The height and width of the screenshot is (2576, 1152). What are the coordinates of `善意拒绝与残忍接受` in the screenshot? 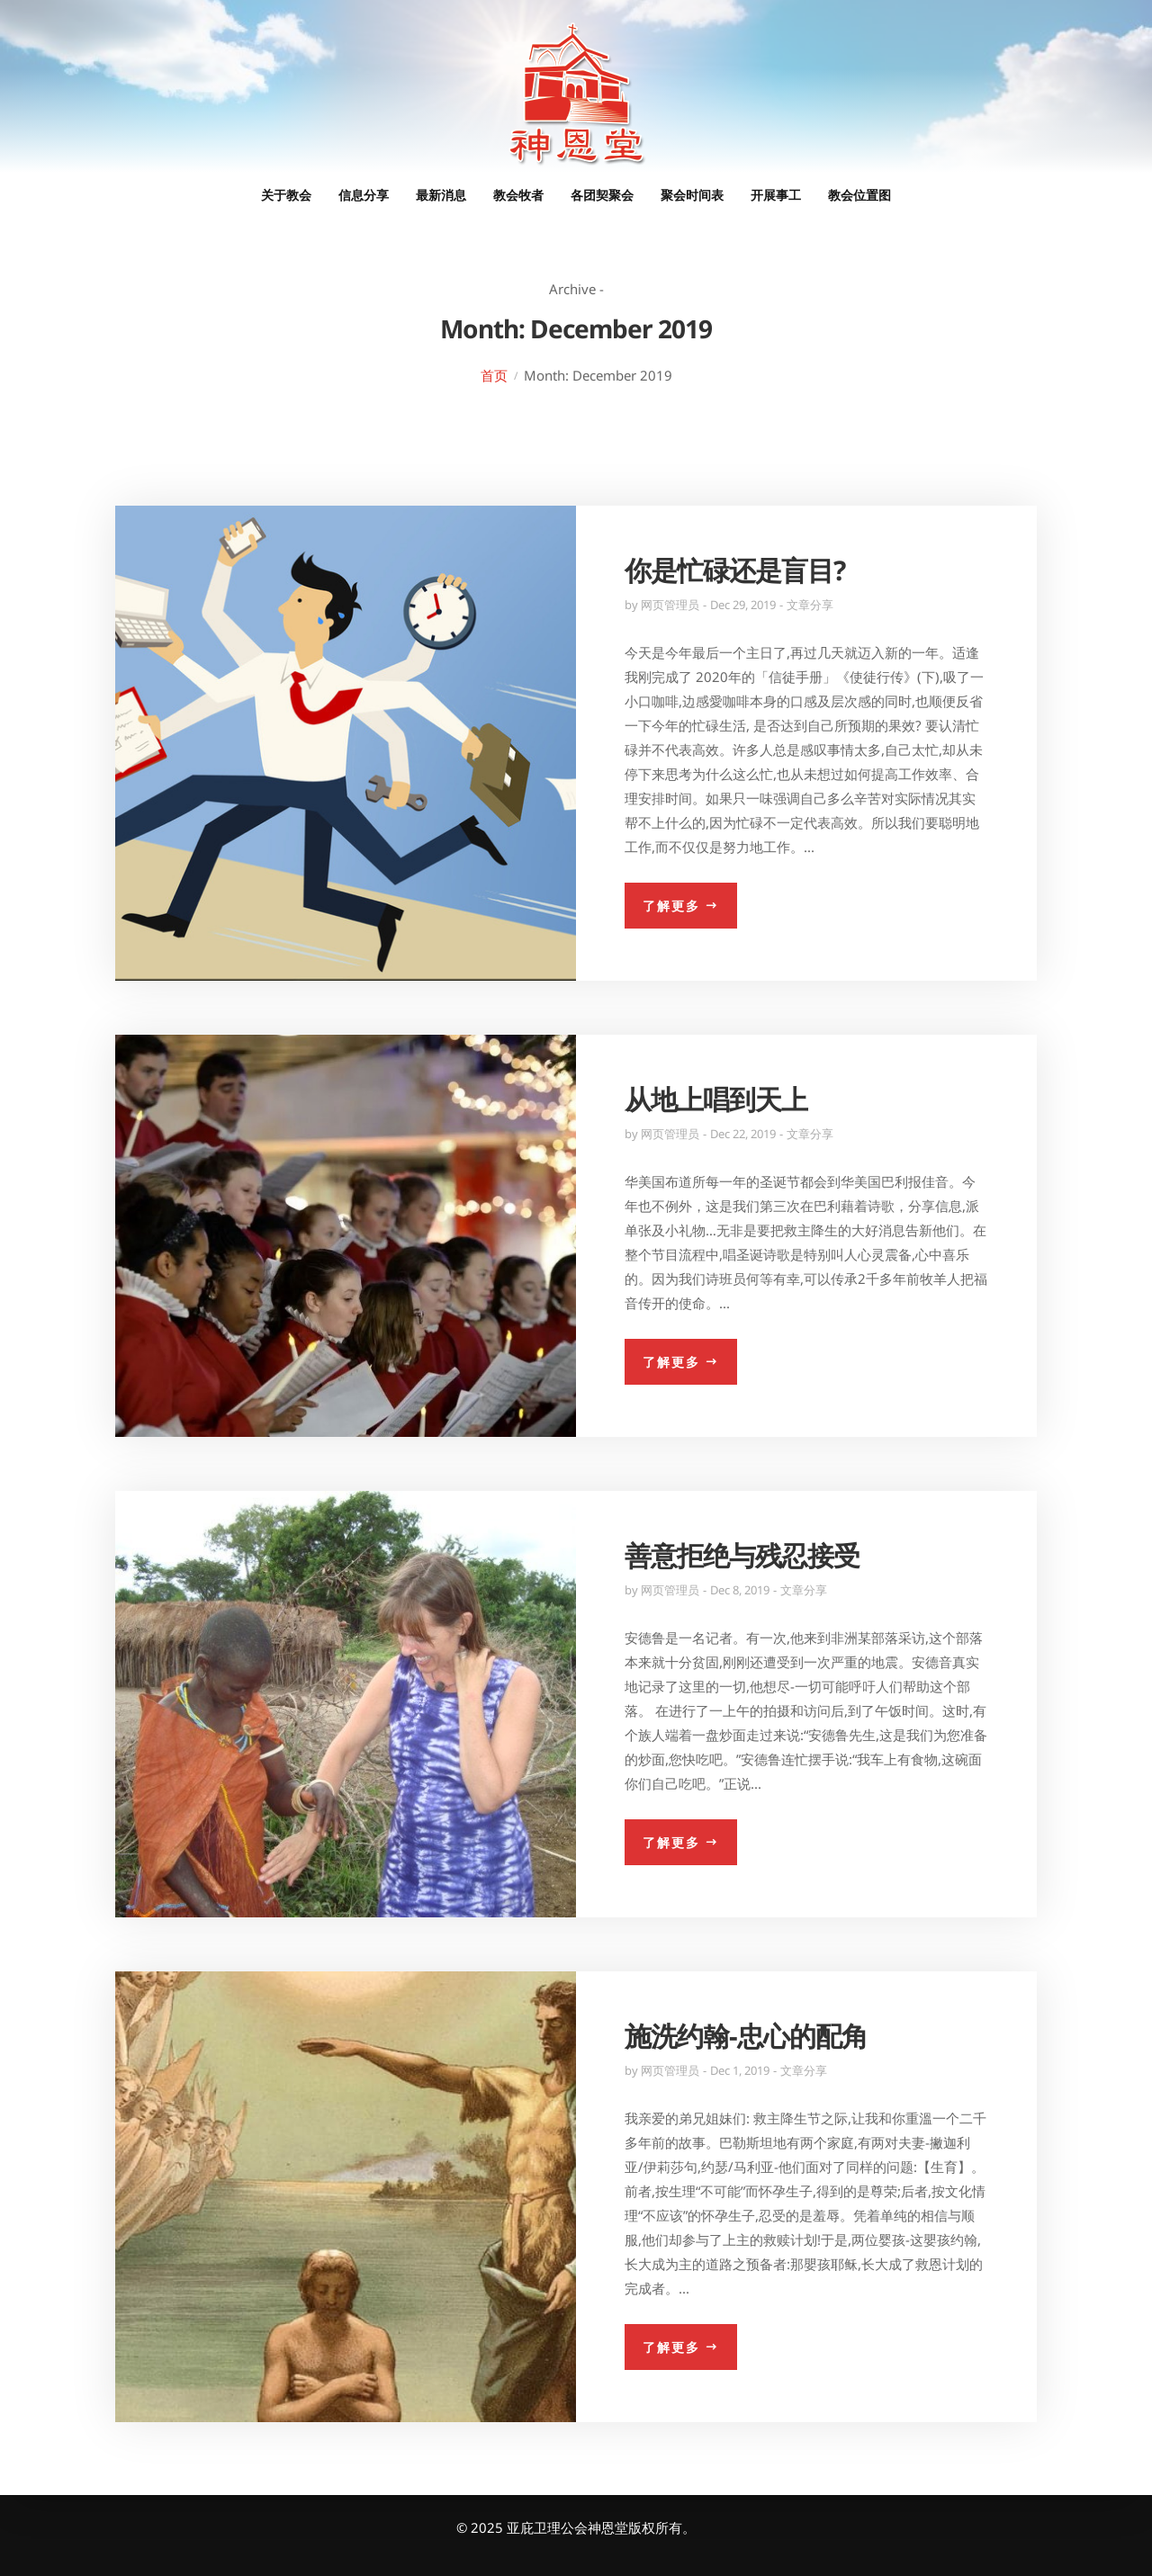 It's located at (742, 1555).